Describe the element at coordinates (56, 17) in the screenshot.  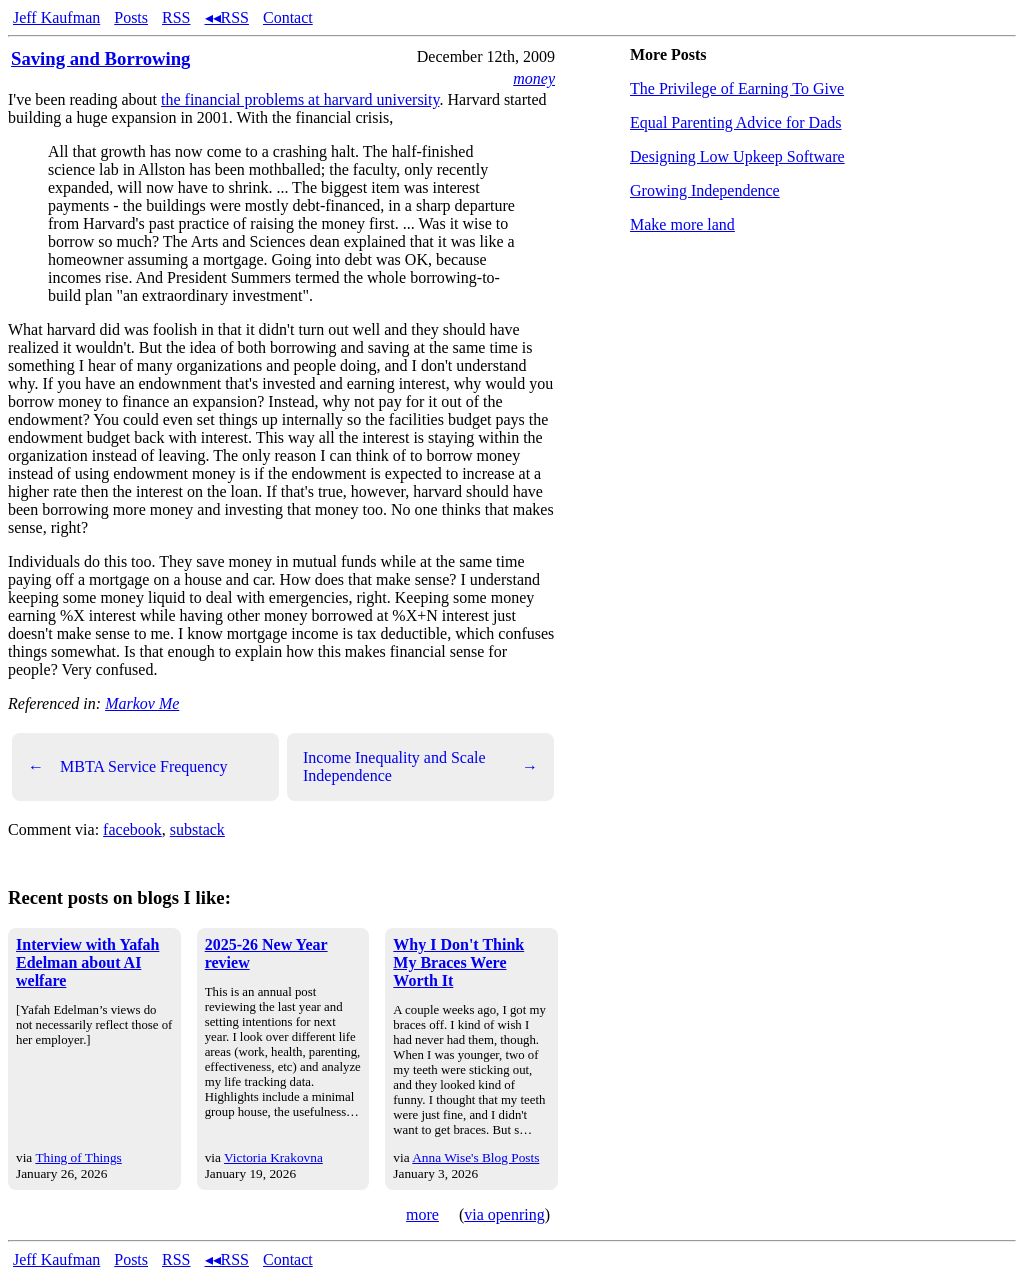
I see `Jeff Kaufman` at that location.